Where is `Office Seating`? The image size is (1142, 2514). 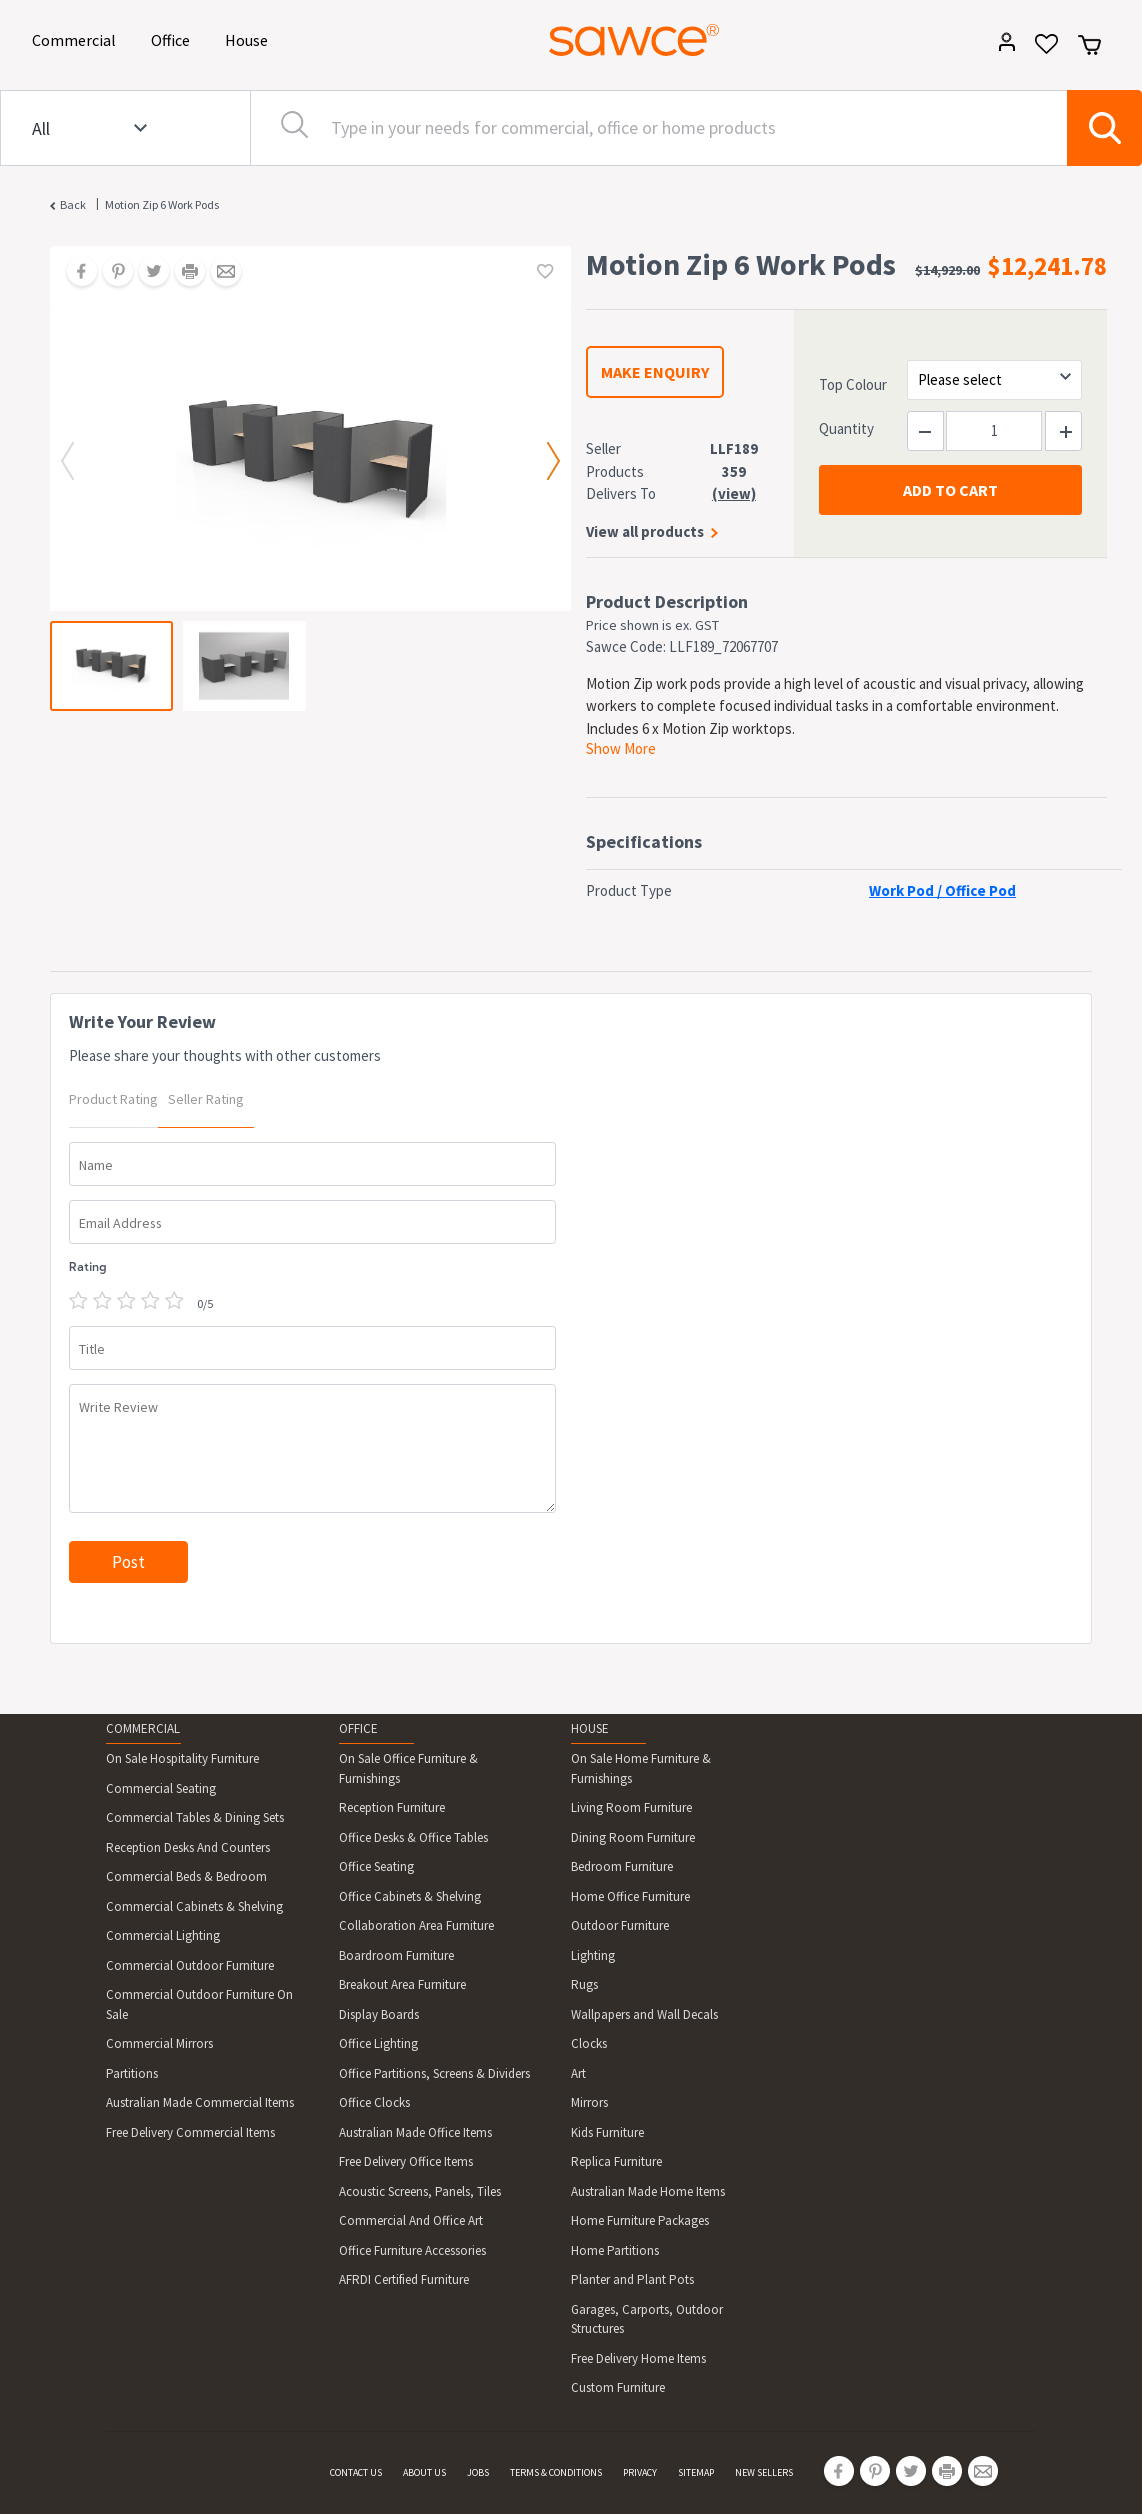 Office Seating is located at coordinates (376, 1866).